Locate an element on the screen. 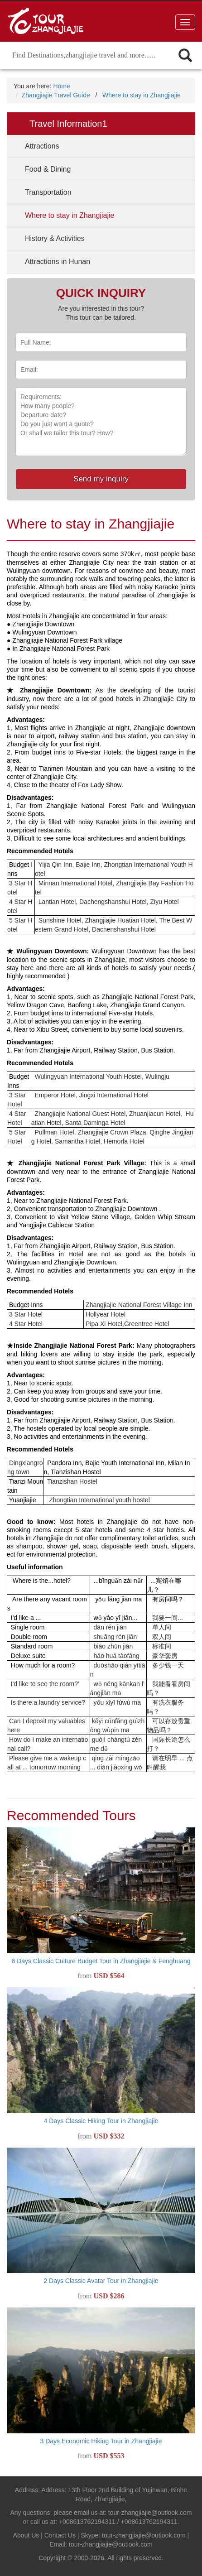  4 Days Classic Hiking Tour in Zhangjiajie is located at coordinates (101, 2120).